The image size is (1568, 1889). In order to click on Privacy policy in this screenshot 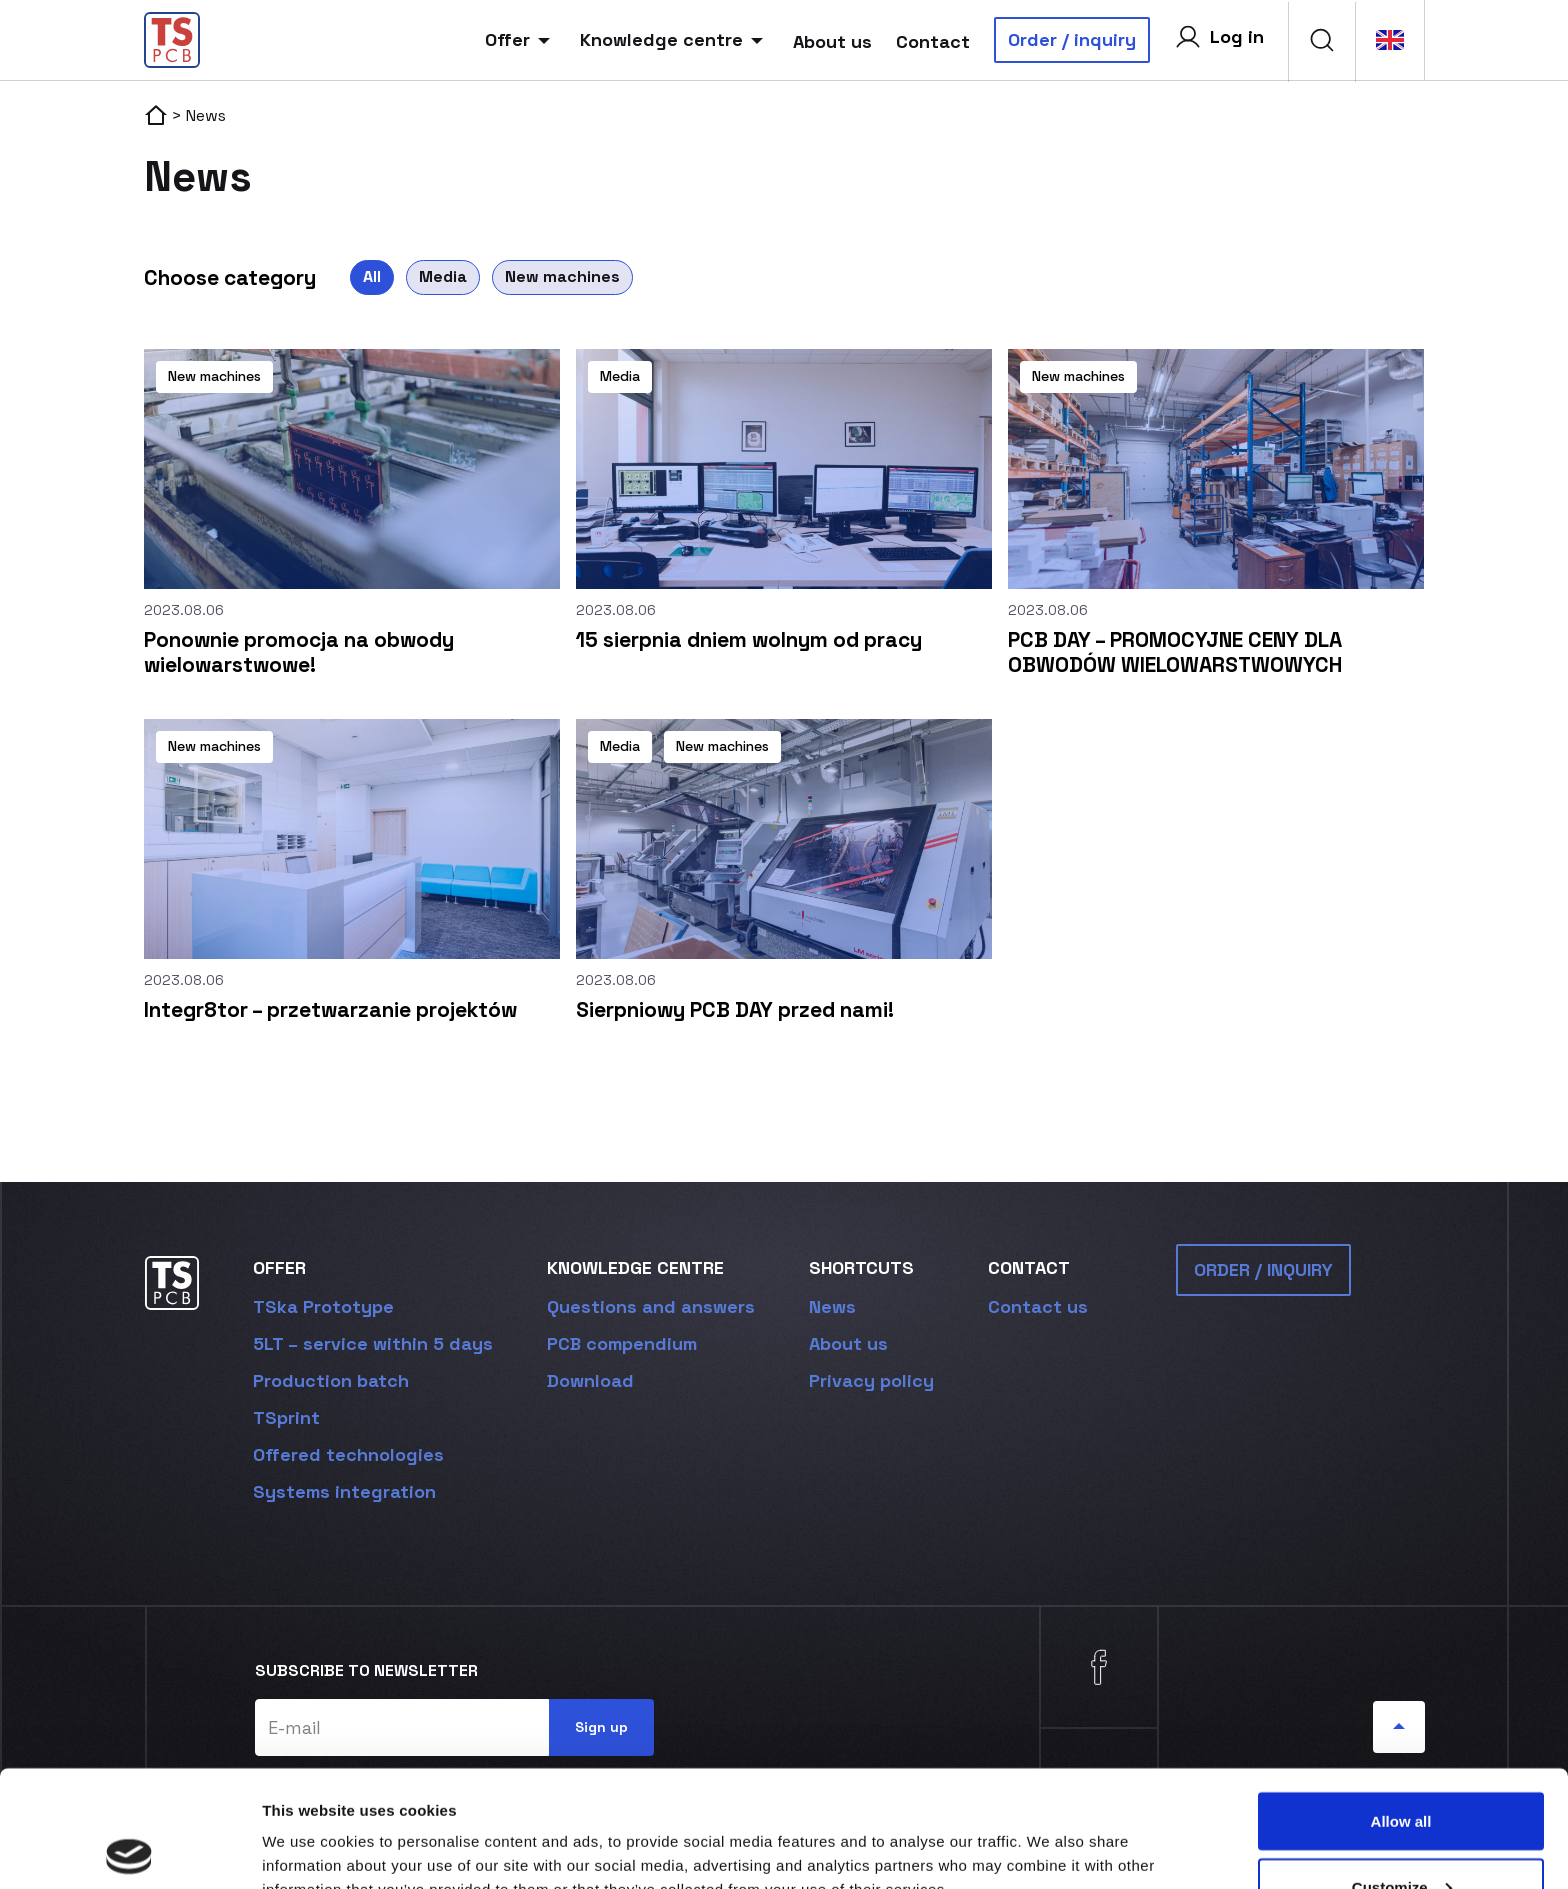, I will do `click(871, 1380)`.